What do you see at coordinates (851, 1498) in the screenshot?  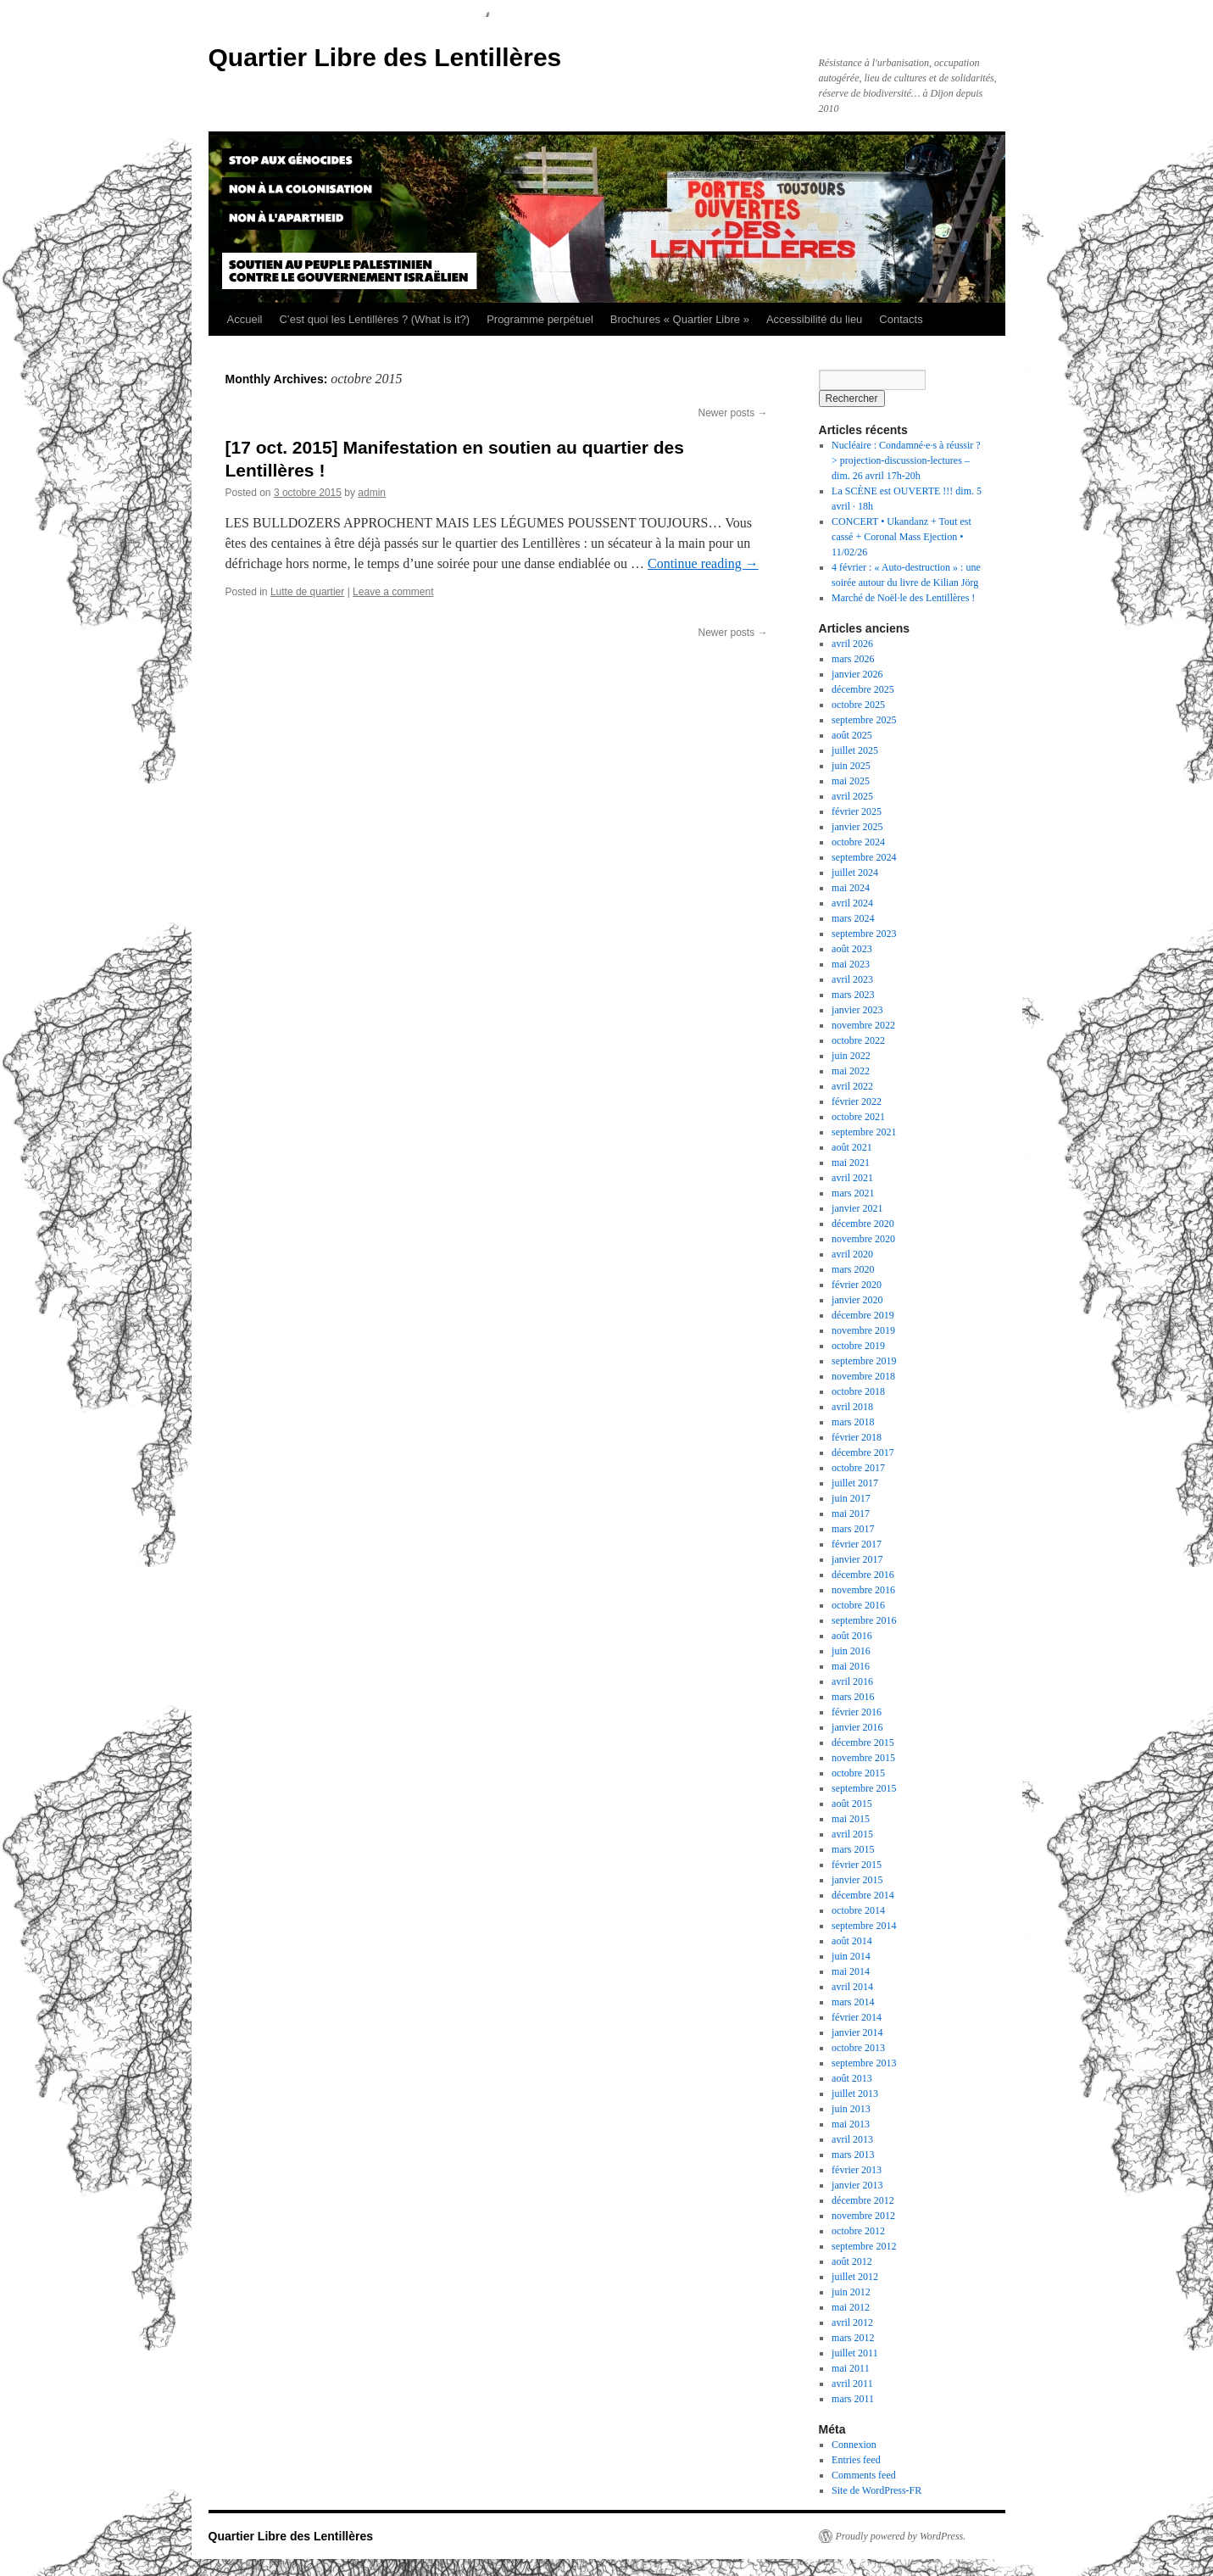 I see `juin 2017` at bounding box center [851, 1498].